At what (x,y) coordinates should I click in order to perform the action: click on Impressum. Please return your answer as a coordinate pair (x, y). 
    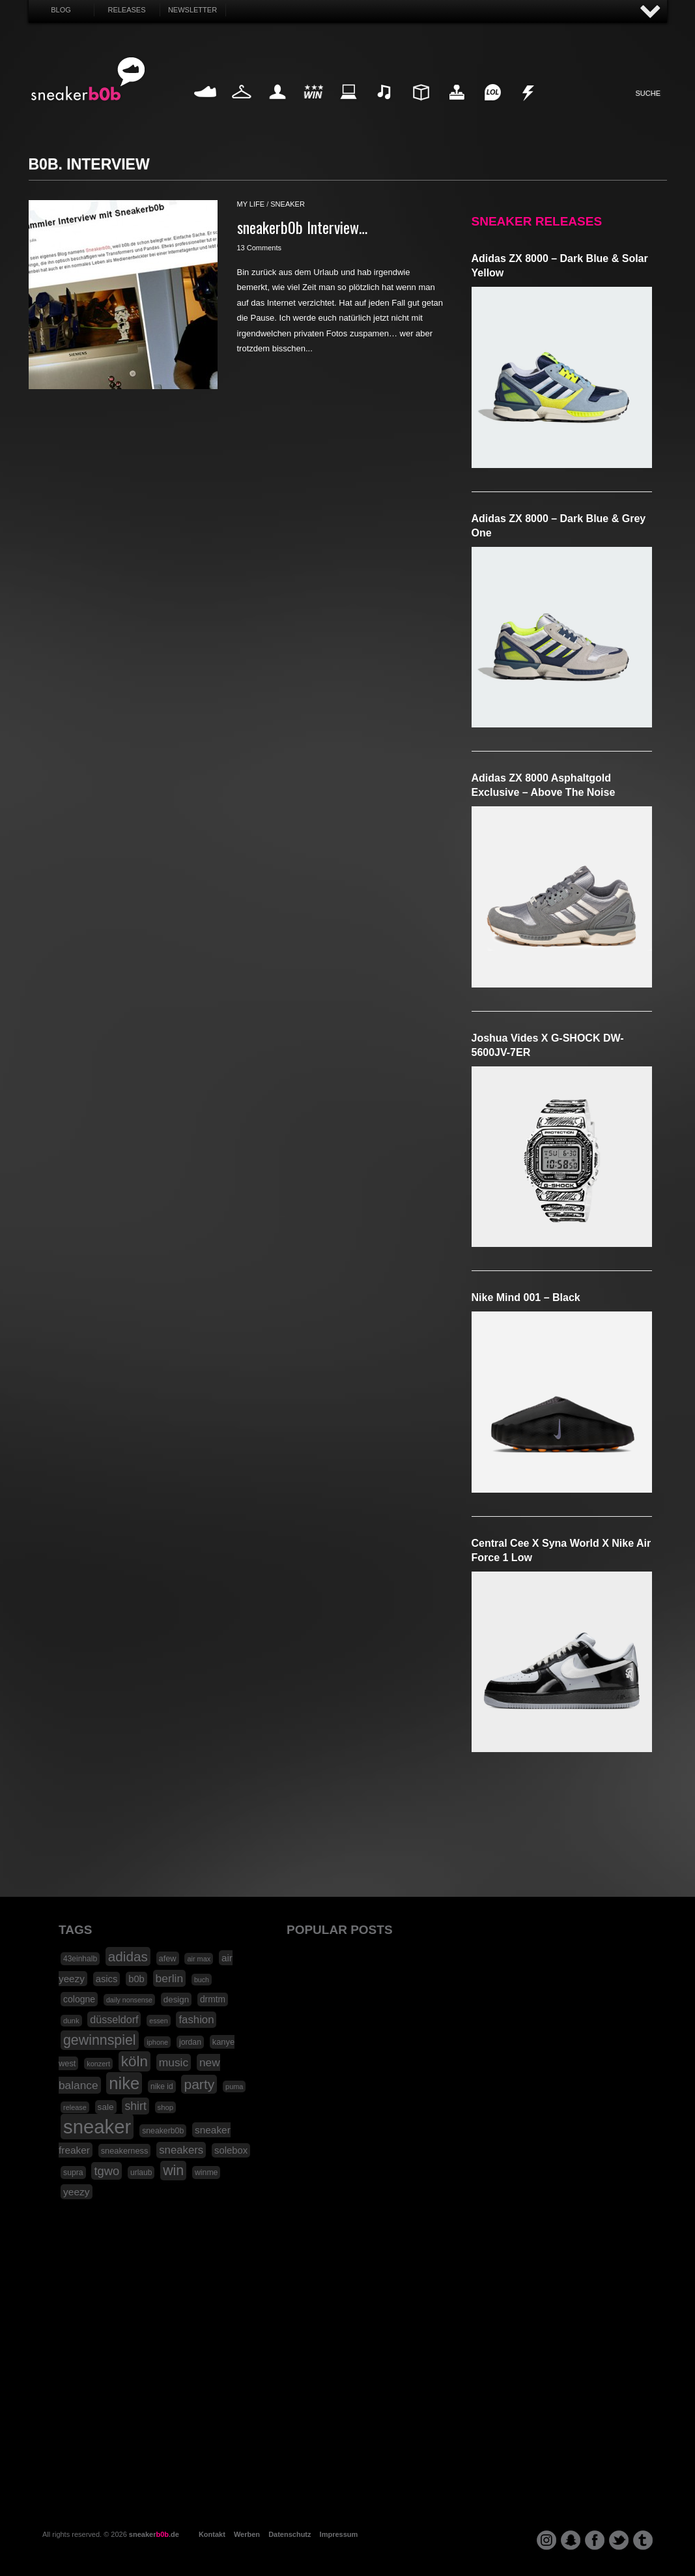
    Looking at the image, I should click on (339, 2534).